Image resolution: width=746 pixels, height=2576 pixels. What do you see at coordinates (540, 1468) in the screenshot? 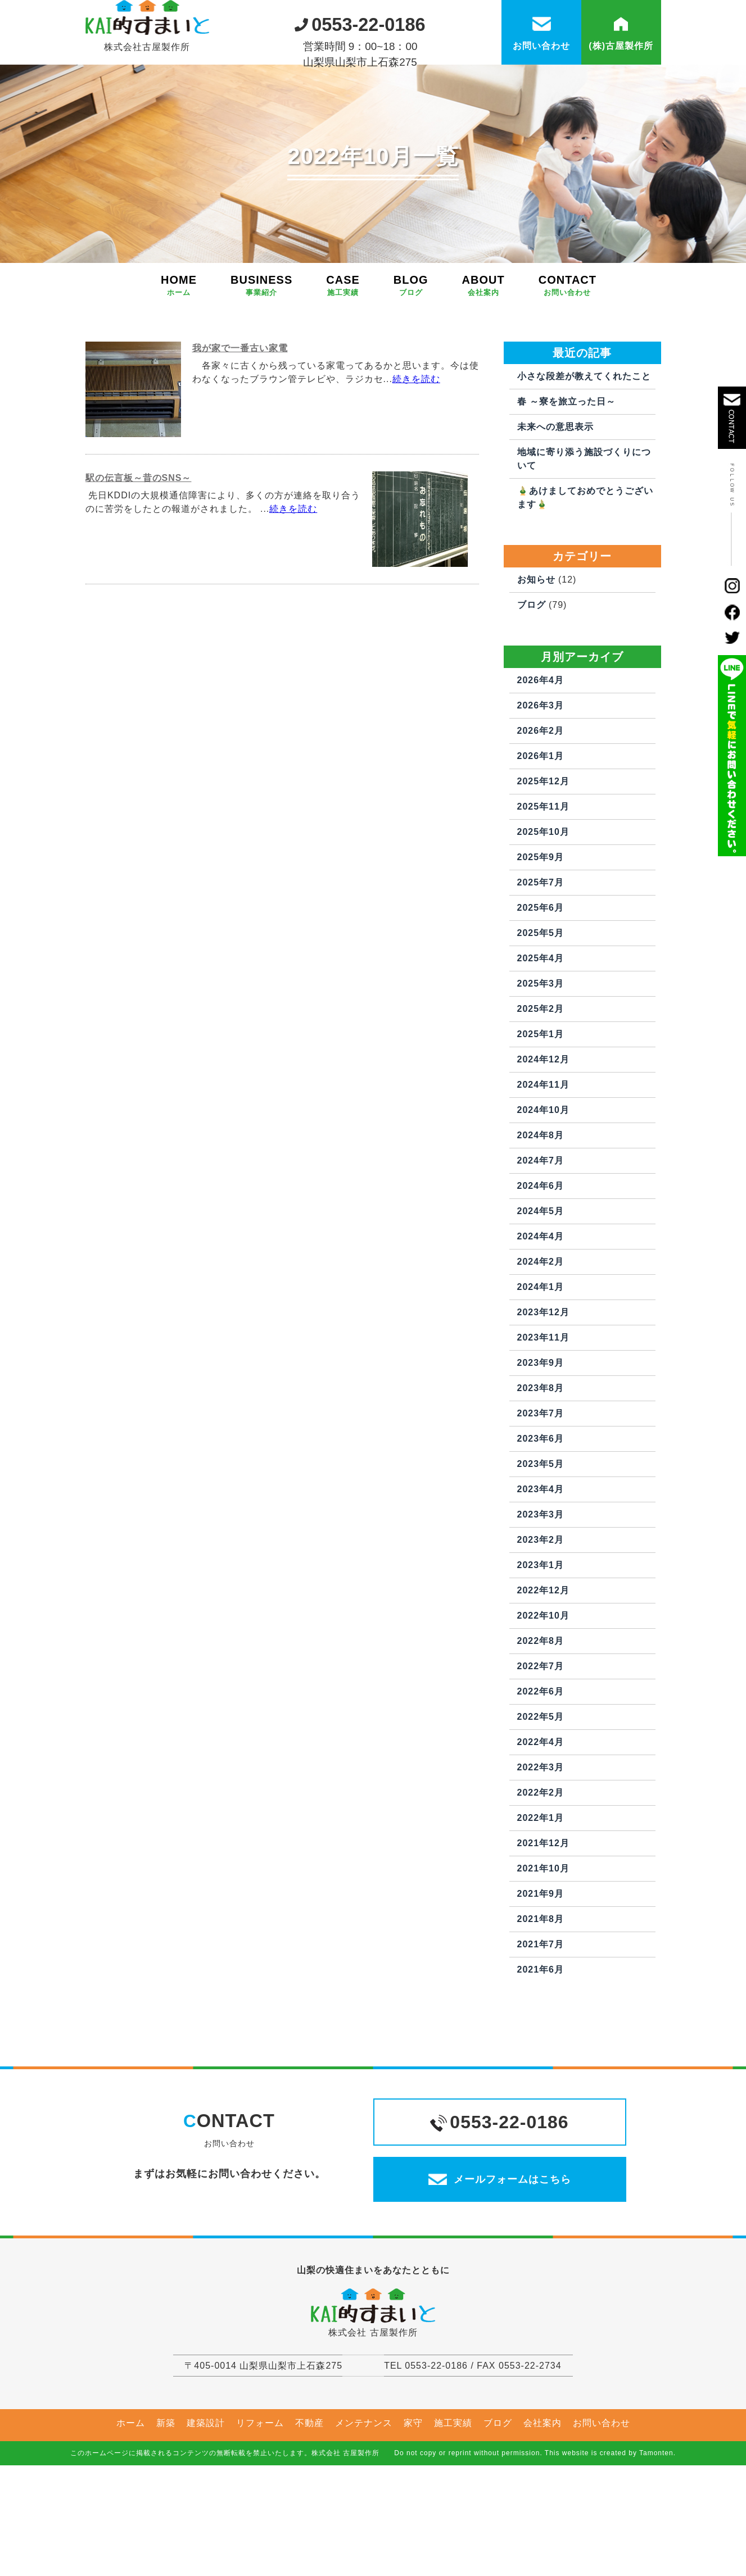
I see `2023年7月` at bounding box center [540, 1468].